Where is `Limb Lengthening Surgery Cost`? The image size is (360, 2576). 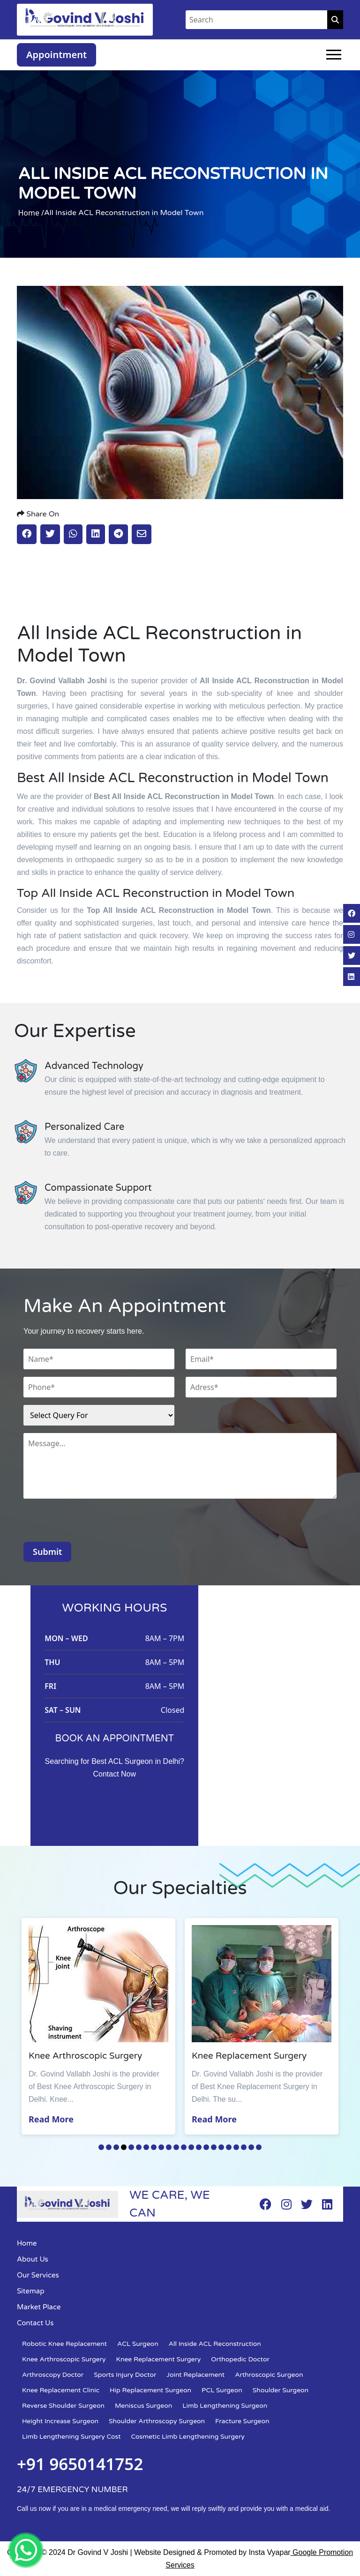
Limb Lengthening Surgery Cost is located at coordinates (71, 2437).